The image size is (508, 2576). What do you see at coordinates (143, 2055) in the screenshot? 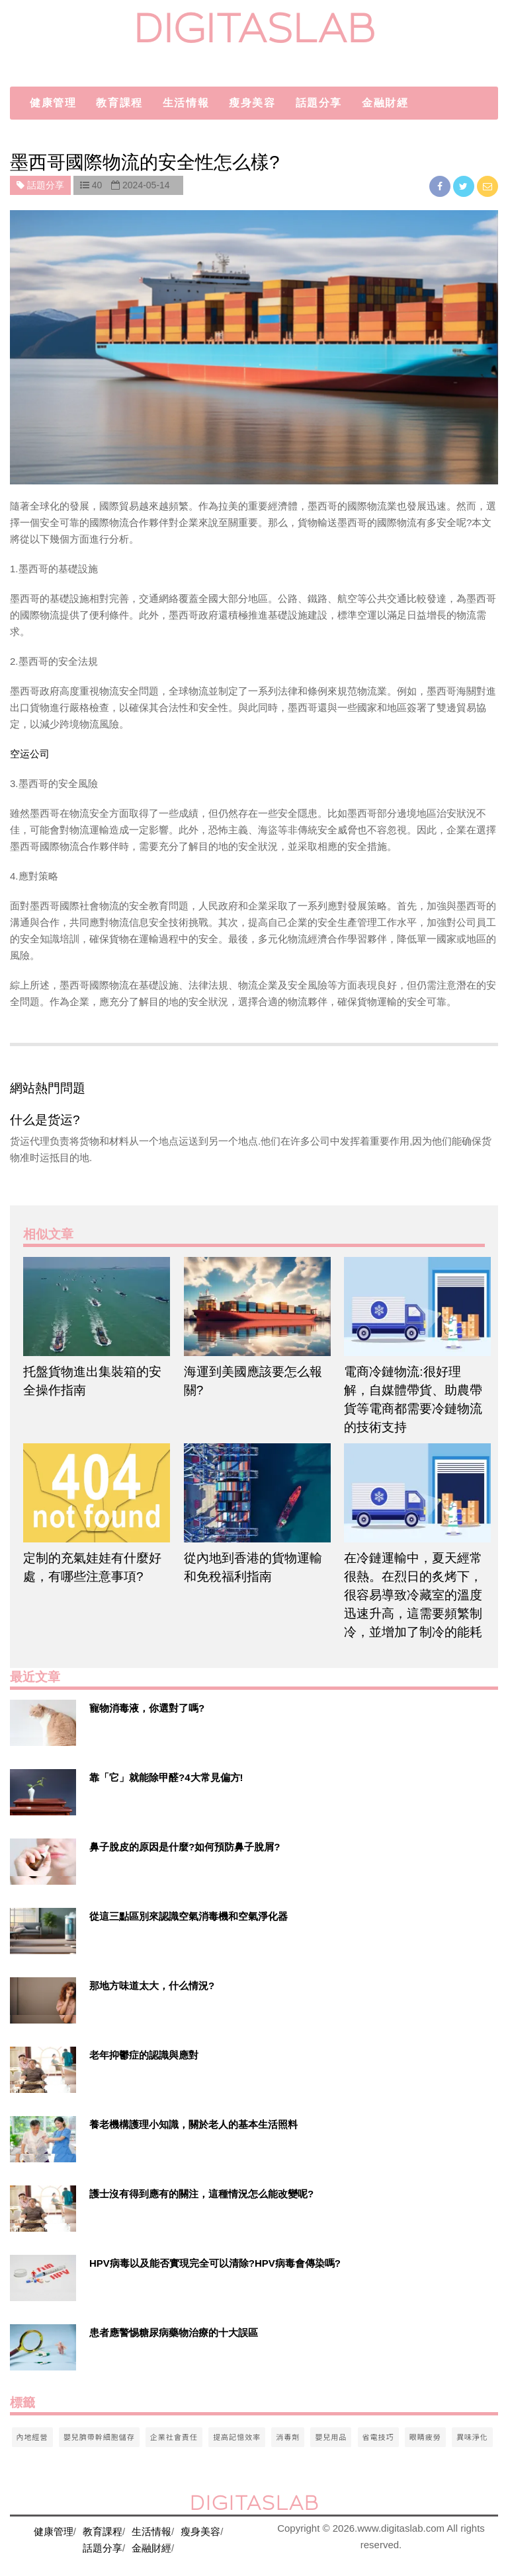
I see `老年抑鬱症的認識與應對` at bounding box center [143, 2055].